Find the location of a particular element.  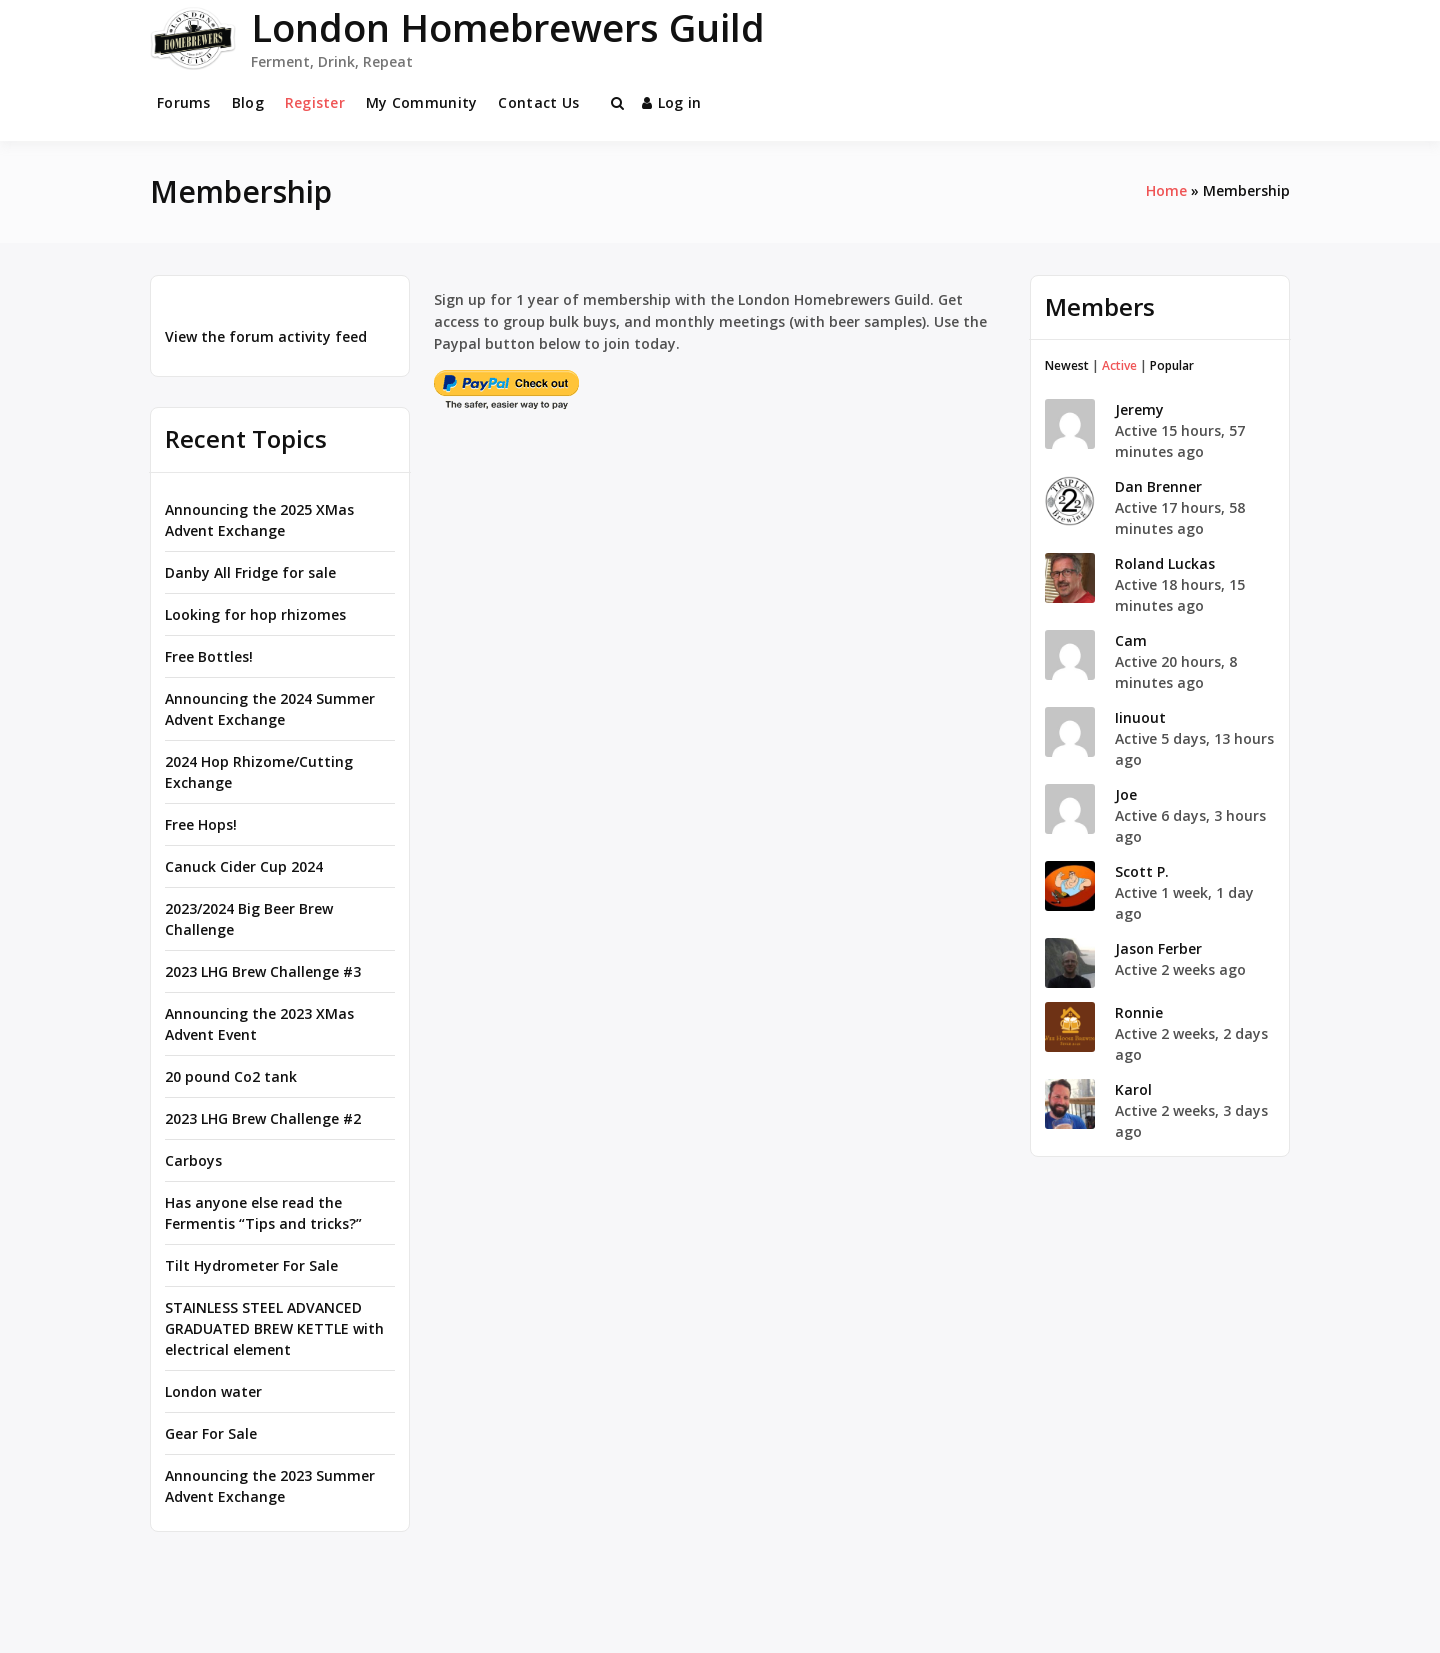

Canuck Cider Cup 2024 is located at coordinates (244, 866).